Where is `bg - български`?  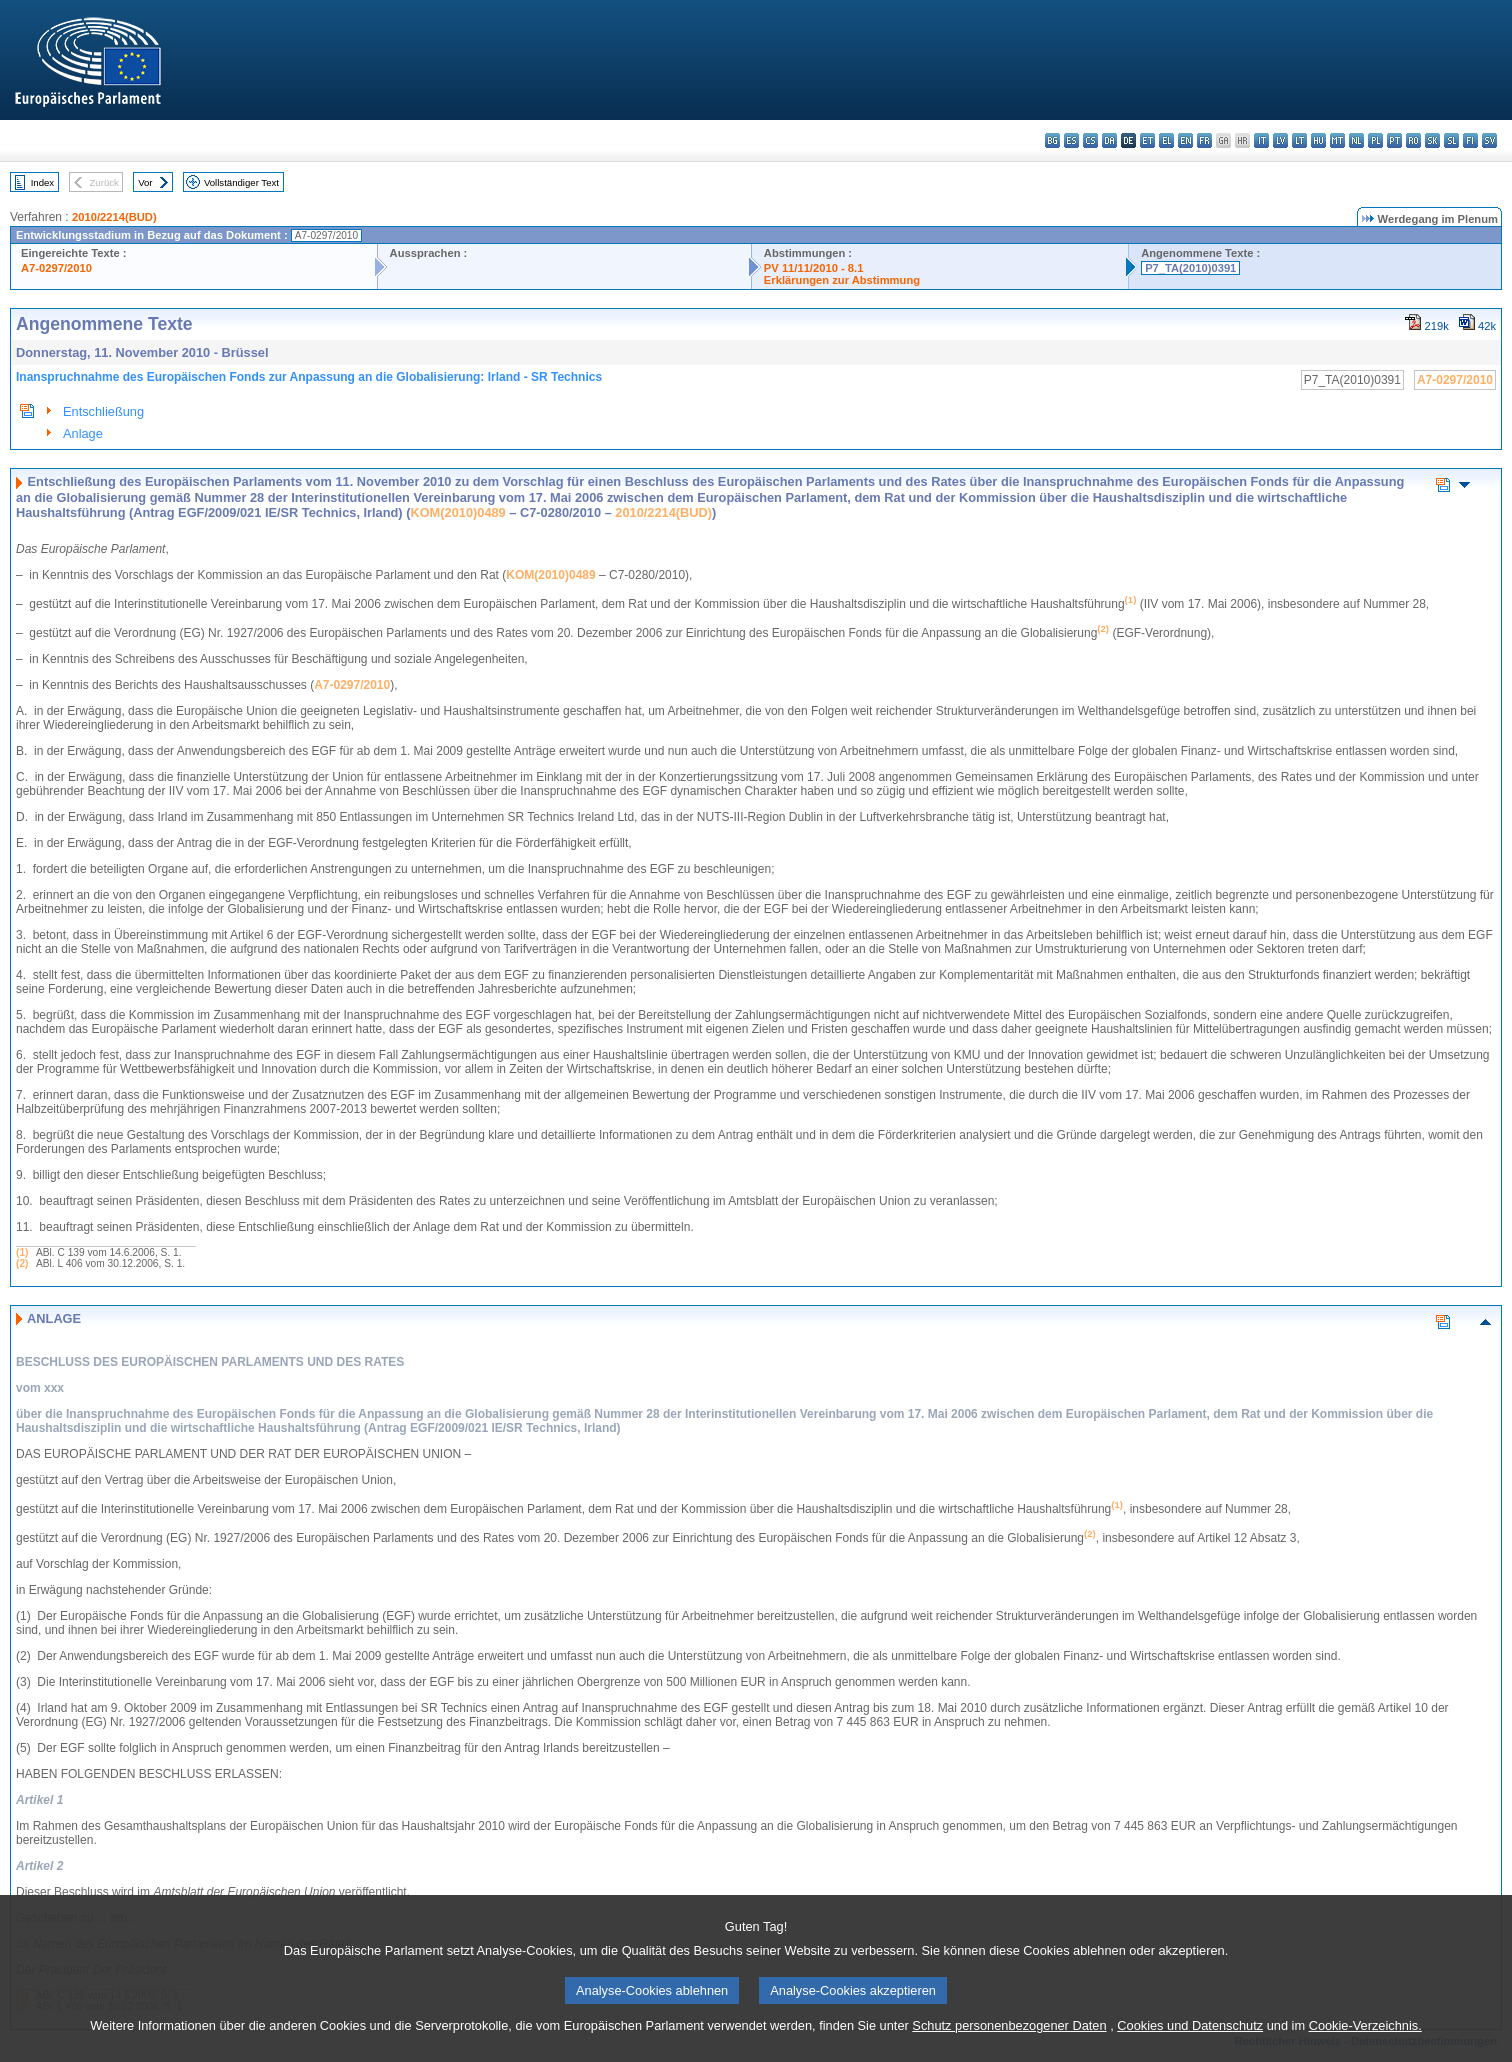
bg - български is located at coordinates (1052, 140).